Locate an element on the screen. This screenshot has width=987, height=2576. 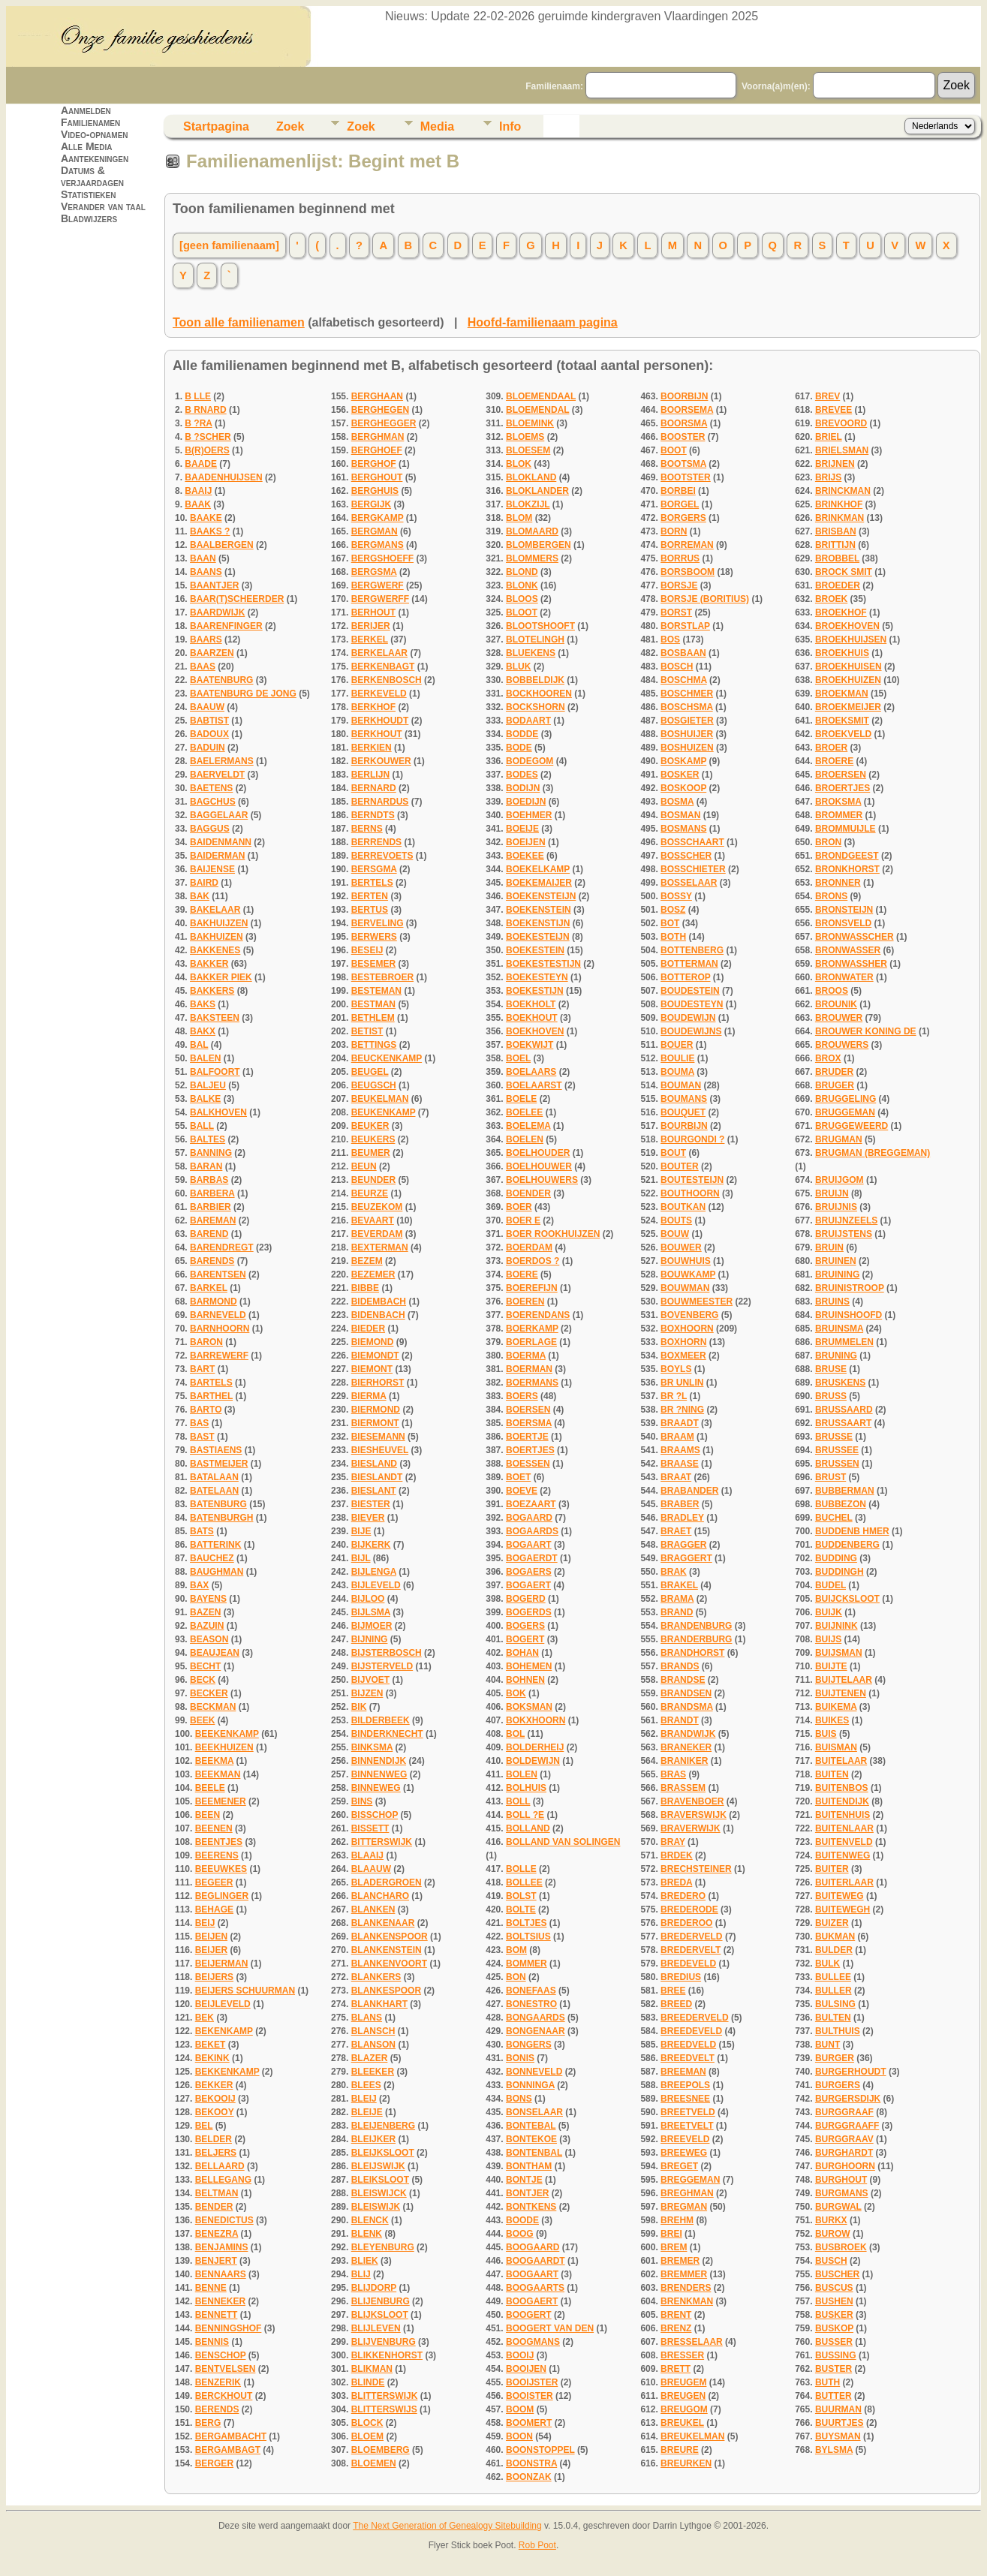
BOEZAART is located at coordinates (531, 1504).